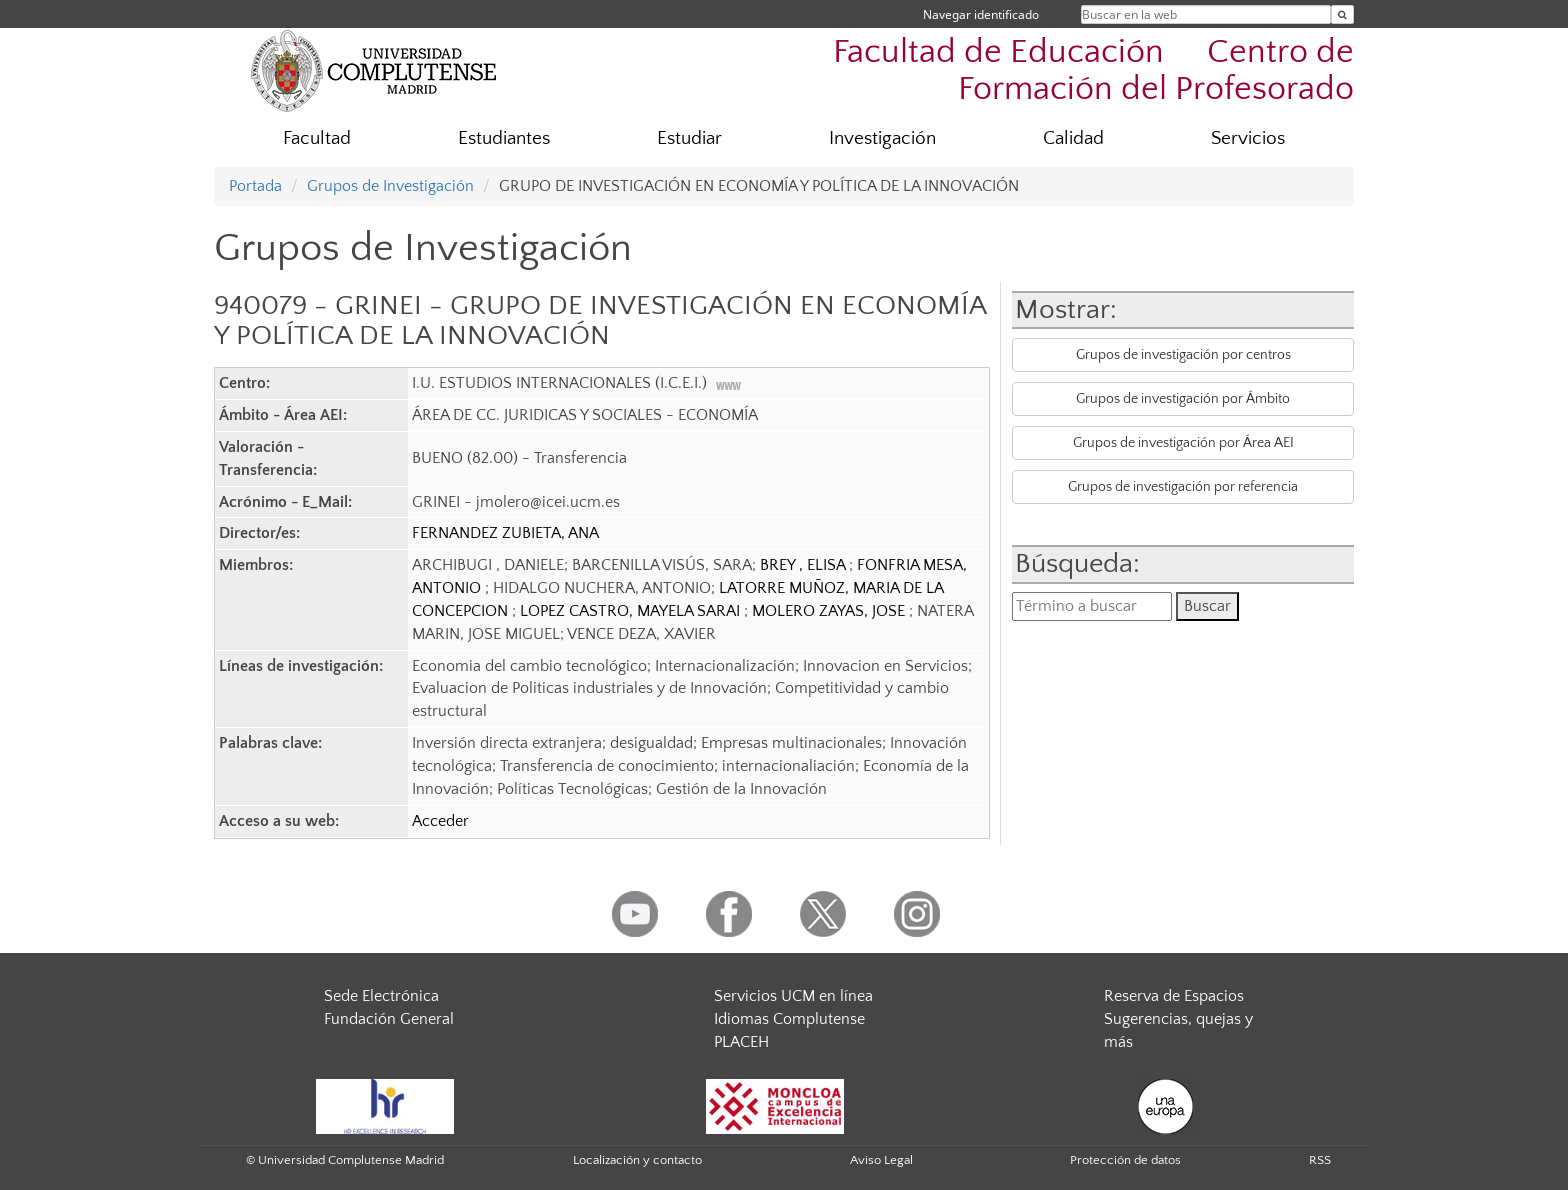  I want to click on Facultad de Educación  Centro de Formación del Profesorado, so click(1093, 71).